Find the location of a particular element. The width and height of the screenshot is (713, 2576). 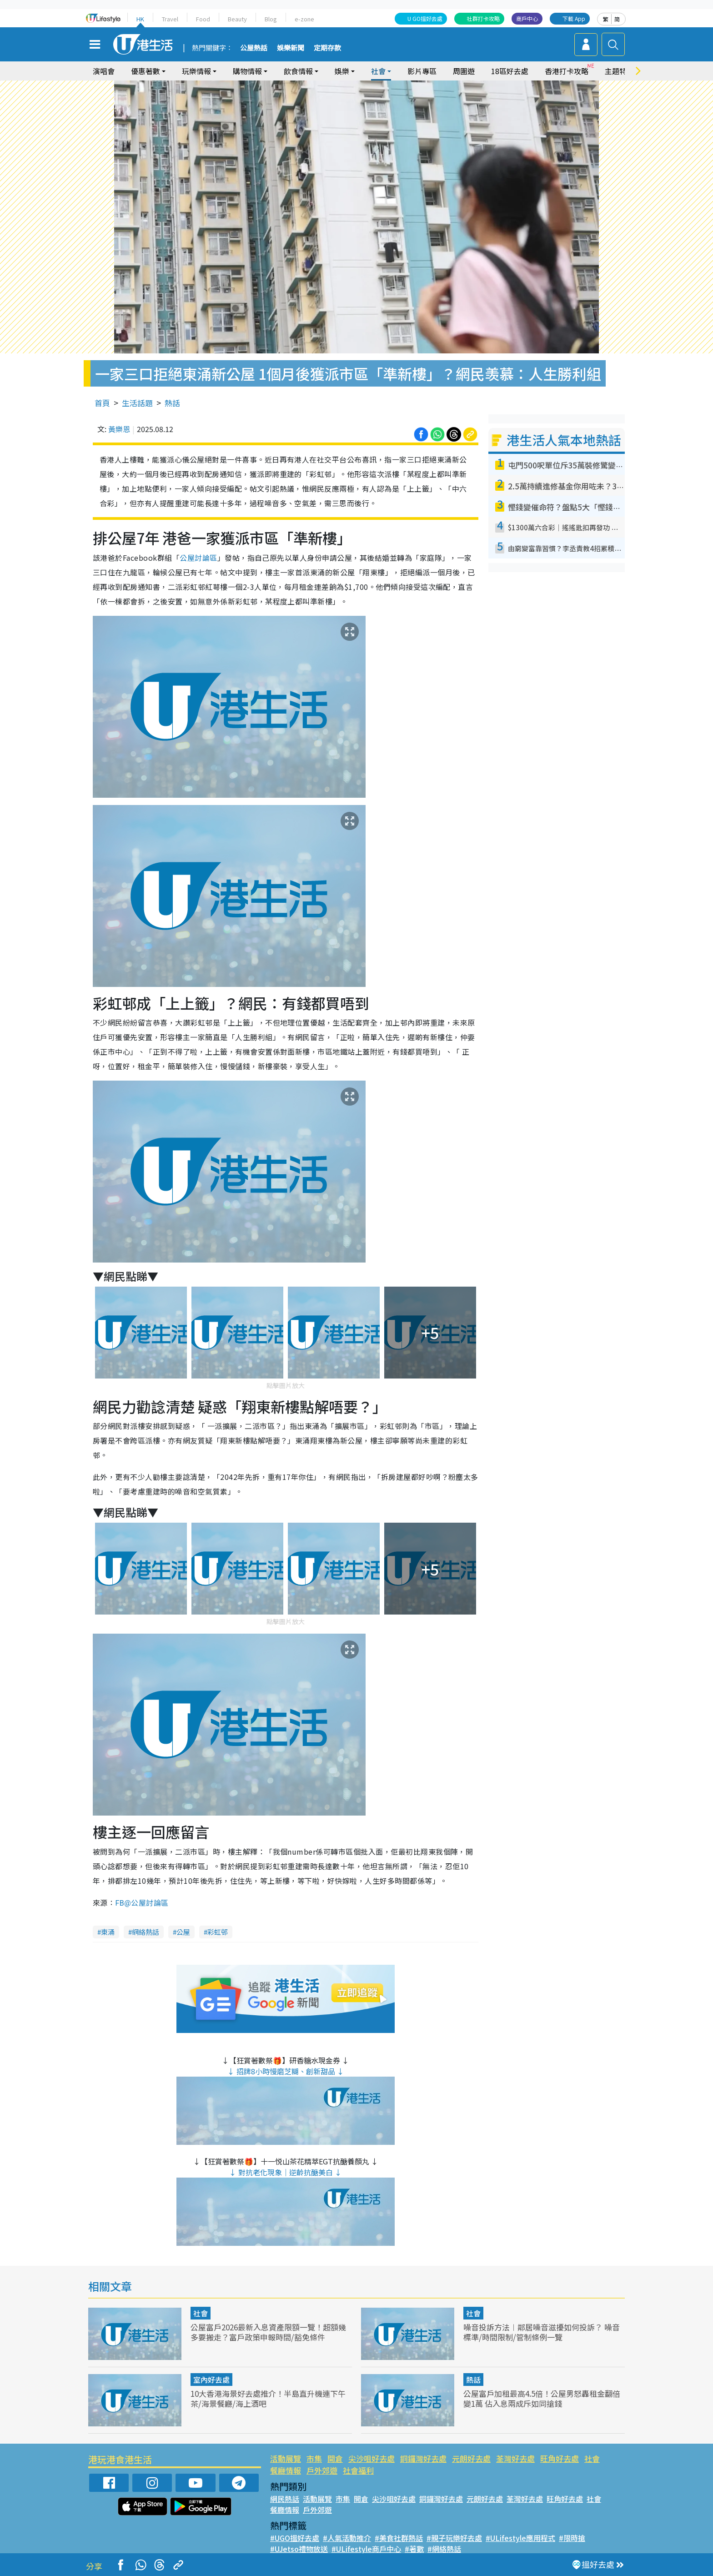

#ULifestyle商戶中心 is located at coordinates (366, 2548).